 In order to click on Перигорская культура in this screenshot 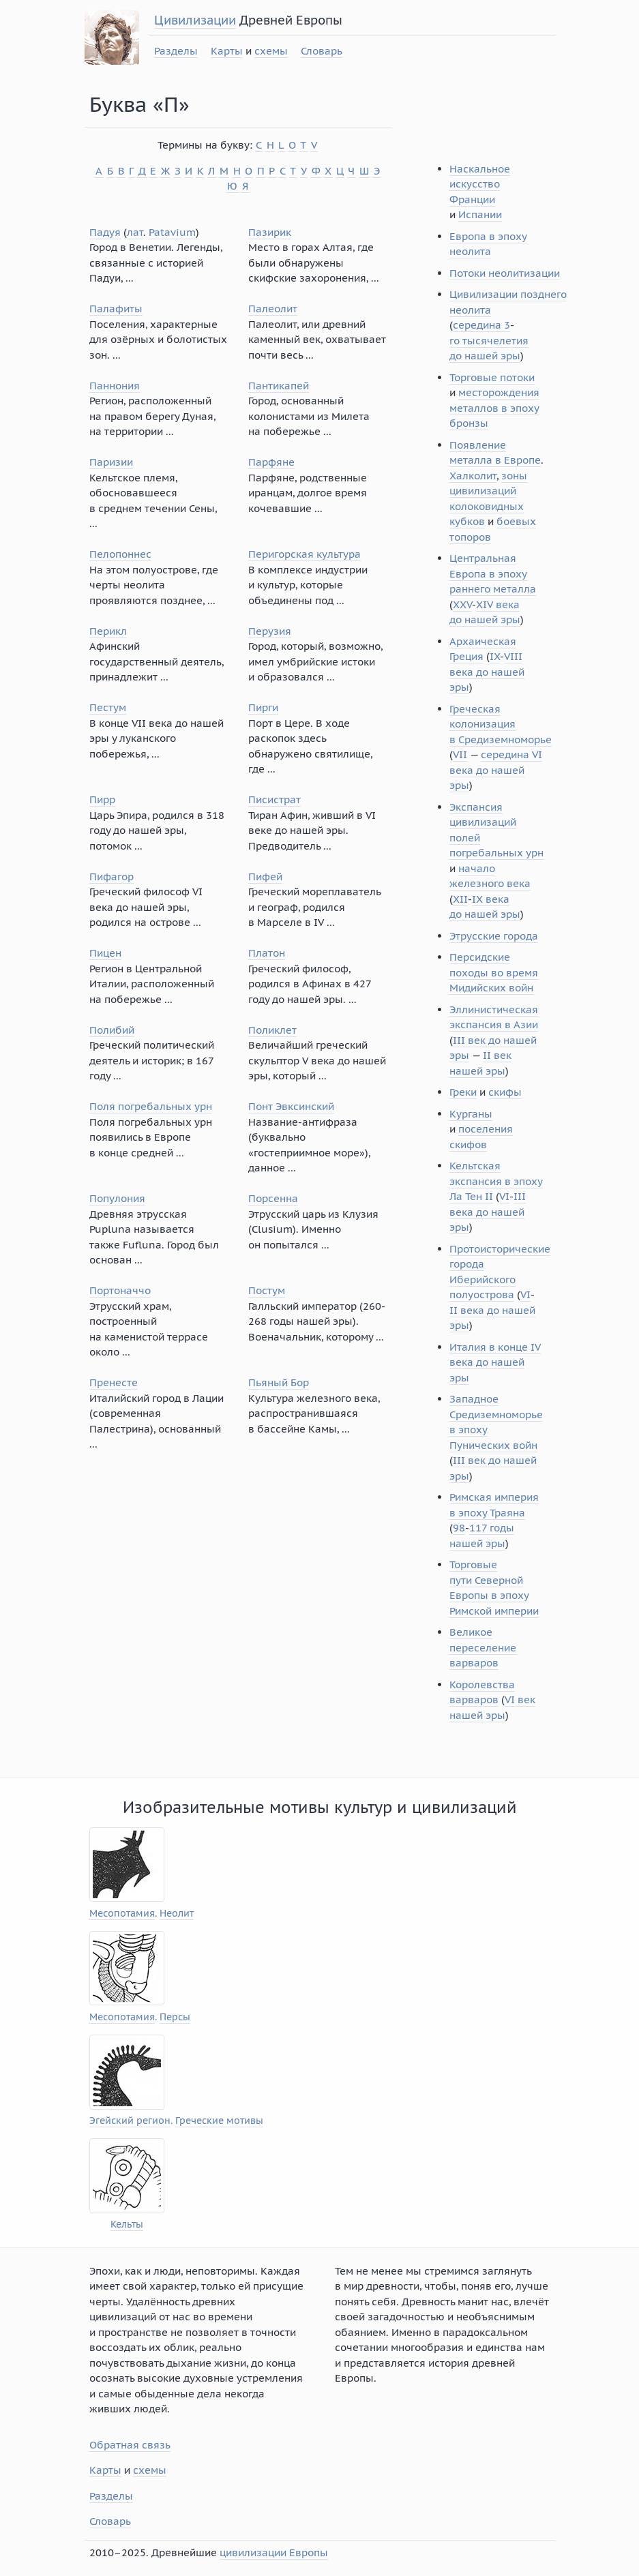, I will do `click(304, 554)`.